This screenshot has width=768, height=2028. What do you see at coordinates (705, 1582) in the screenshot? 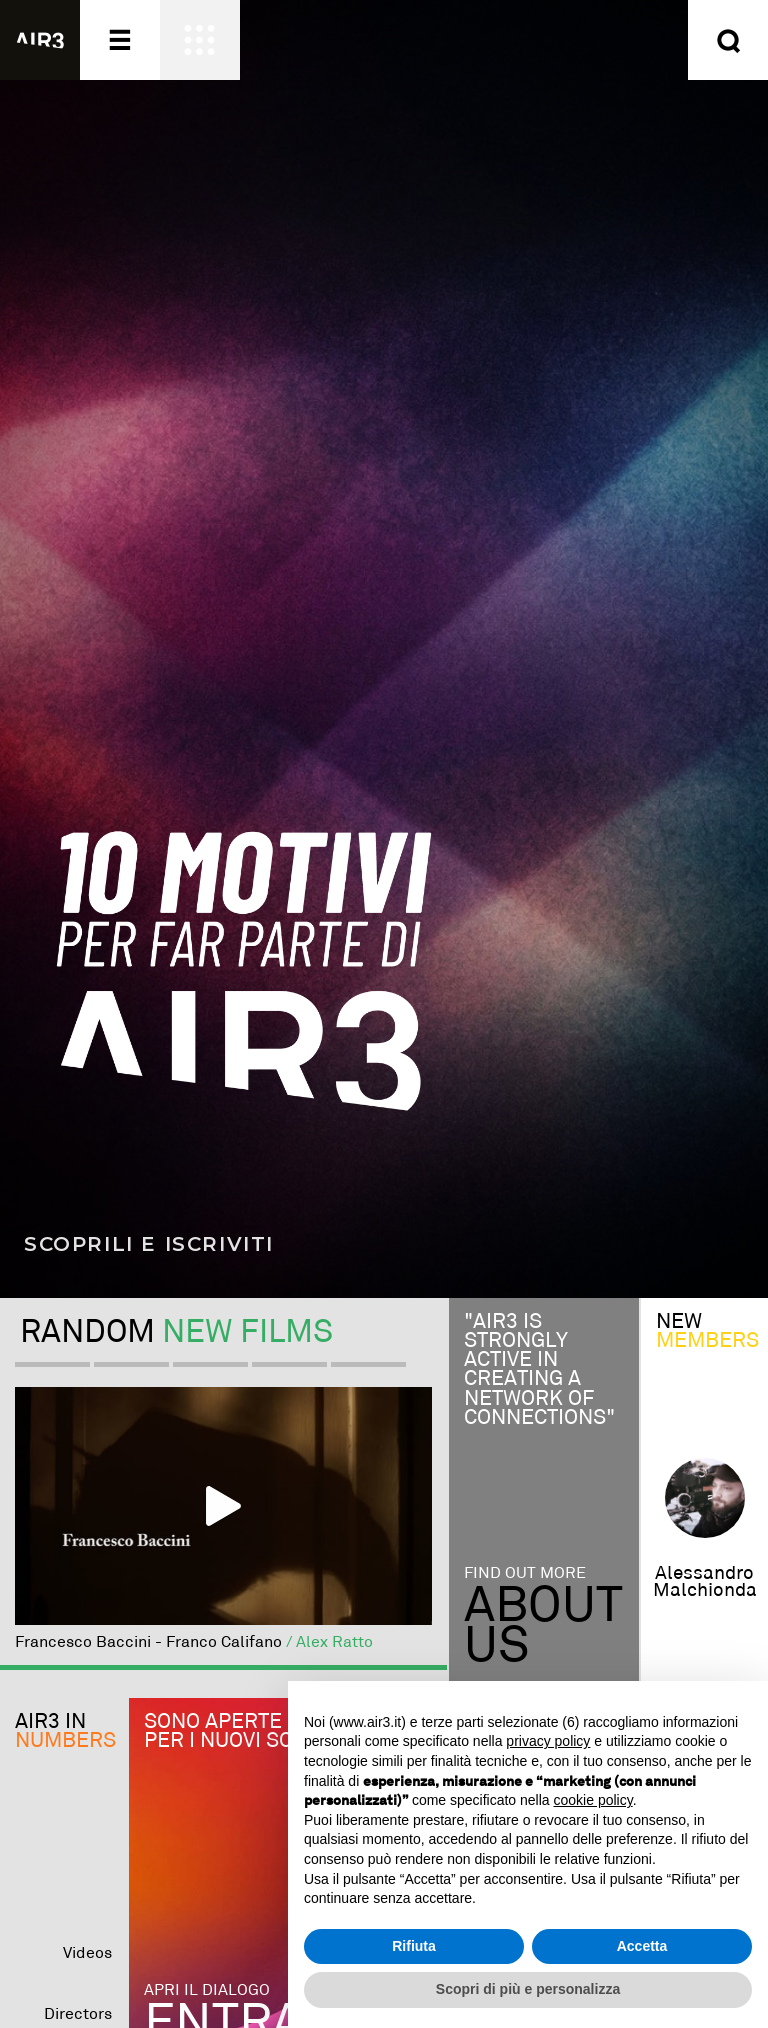
I see `alessandro malchionda` at bounding box center [705, 1582].